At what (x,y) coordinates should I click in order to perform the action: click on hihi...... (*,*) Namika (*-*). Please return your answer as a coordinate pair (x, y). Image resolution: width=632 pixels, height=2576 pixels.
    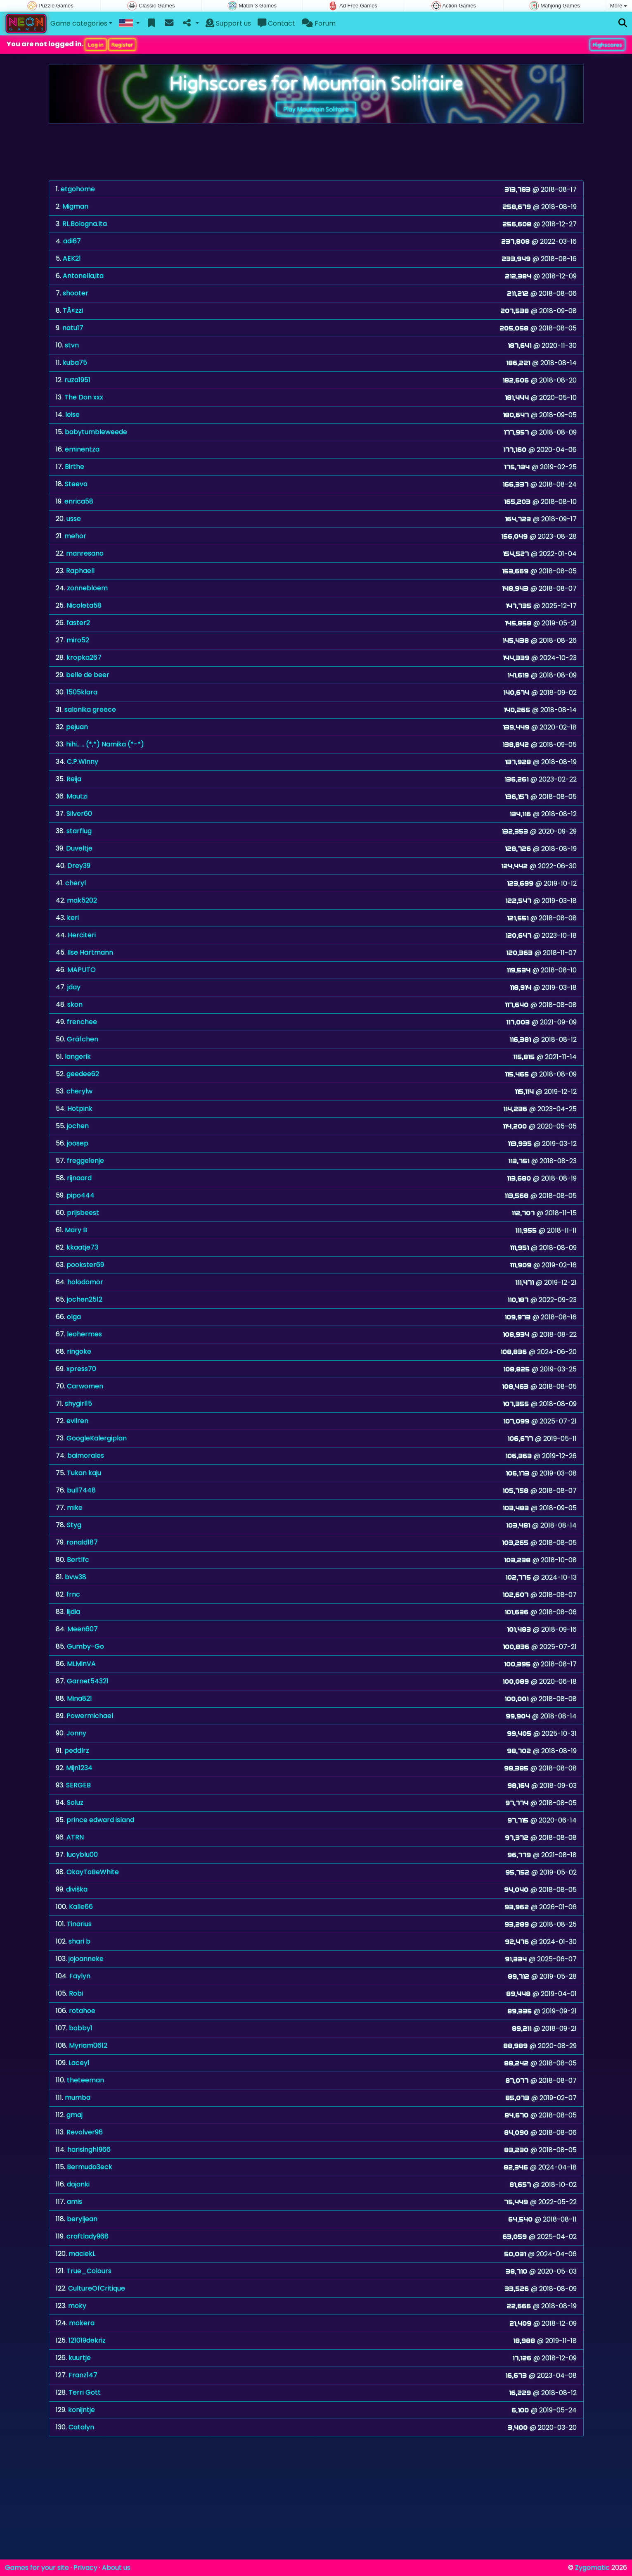
    Looking at the image, I should click on (105, 744).